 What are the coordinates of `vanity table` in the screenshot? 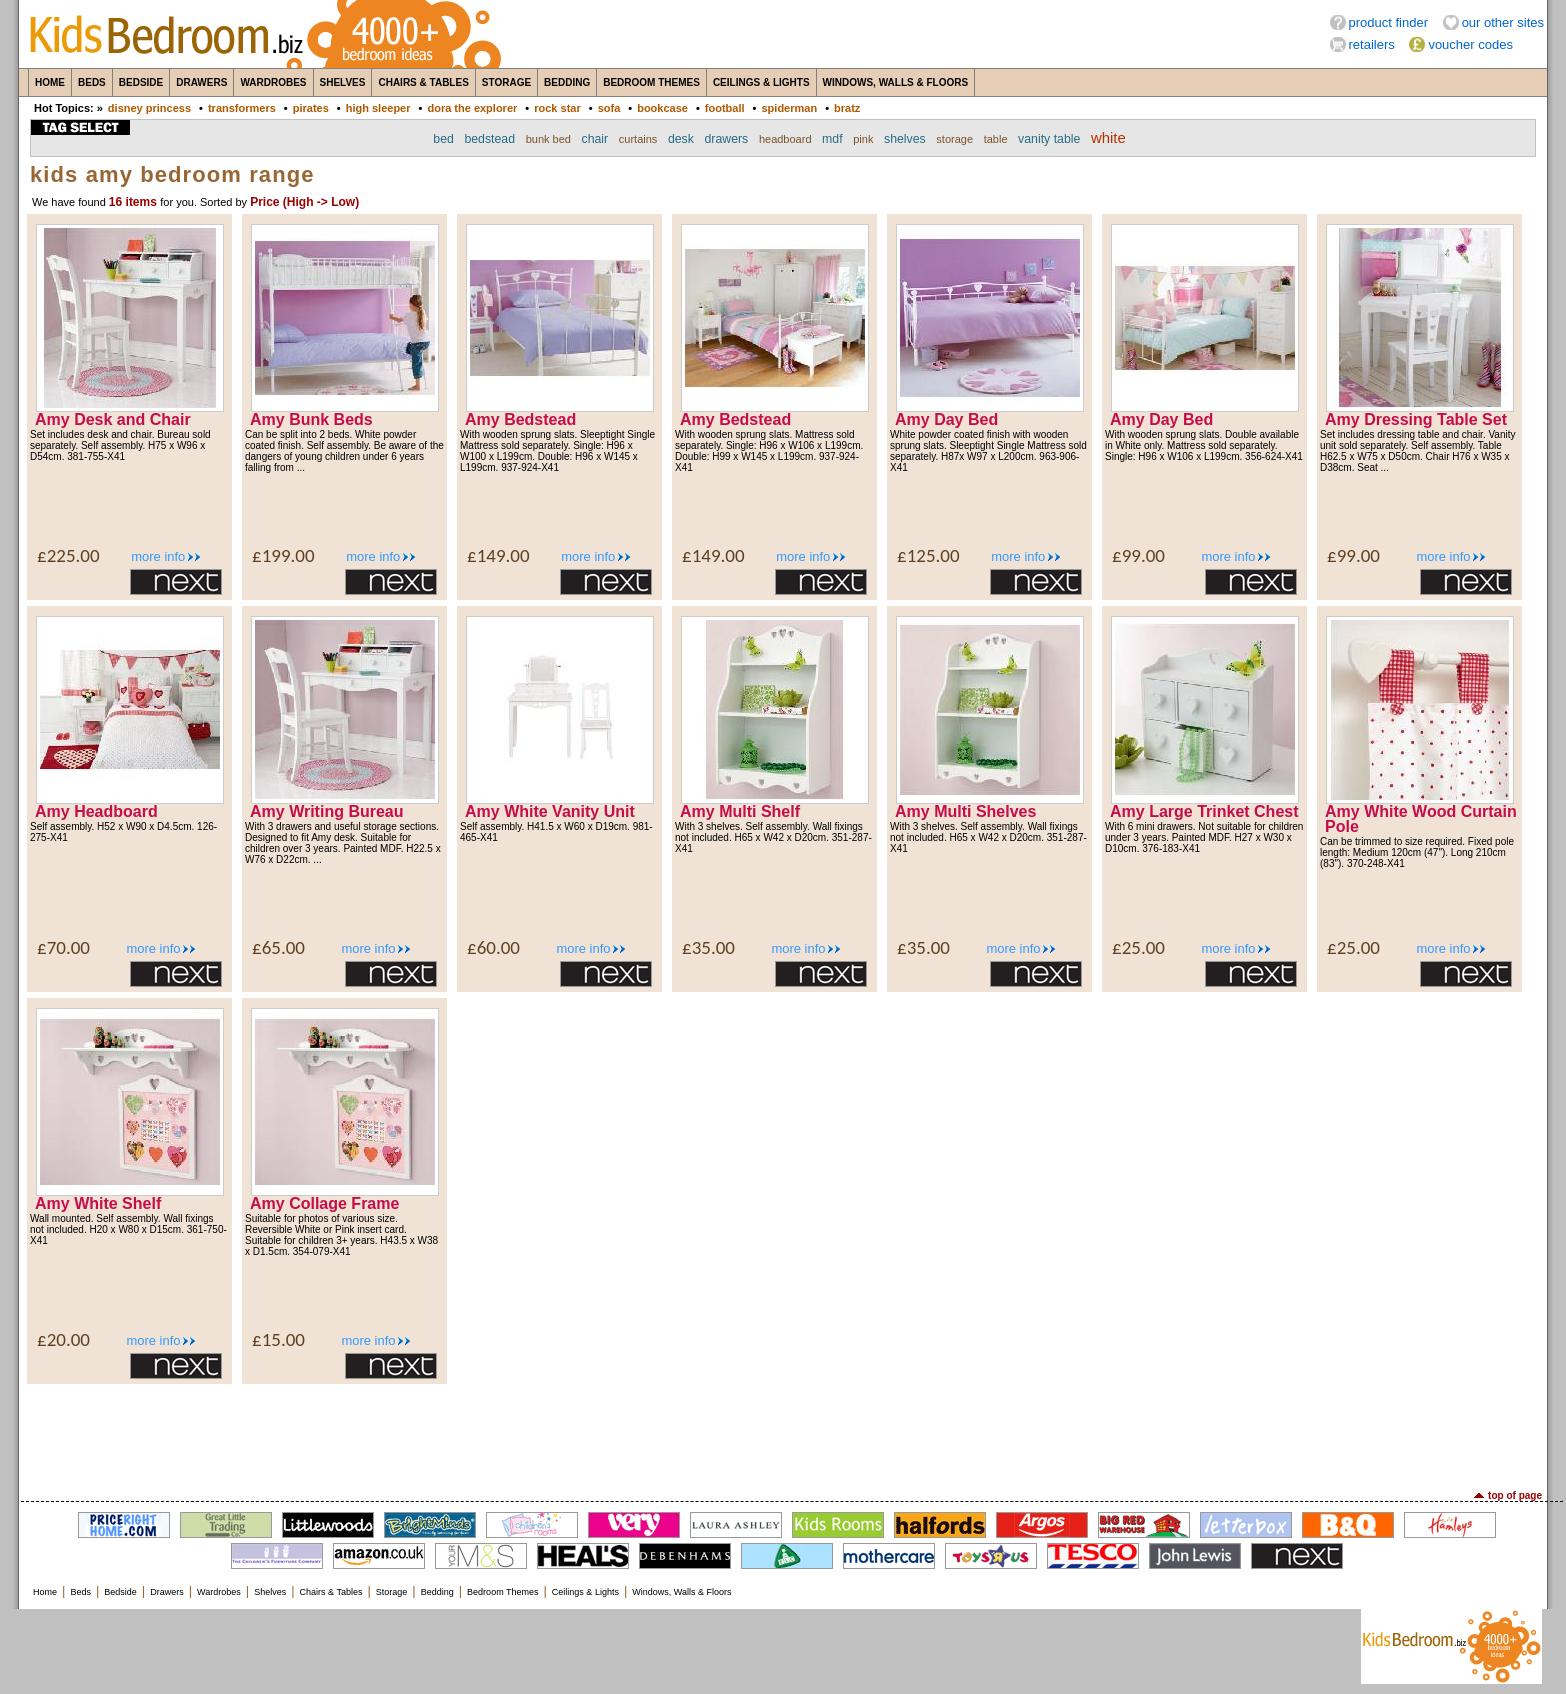 It's located at (1049, 139).